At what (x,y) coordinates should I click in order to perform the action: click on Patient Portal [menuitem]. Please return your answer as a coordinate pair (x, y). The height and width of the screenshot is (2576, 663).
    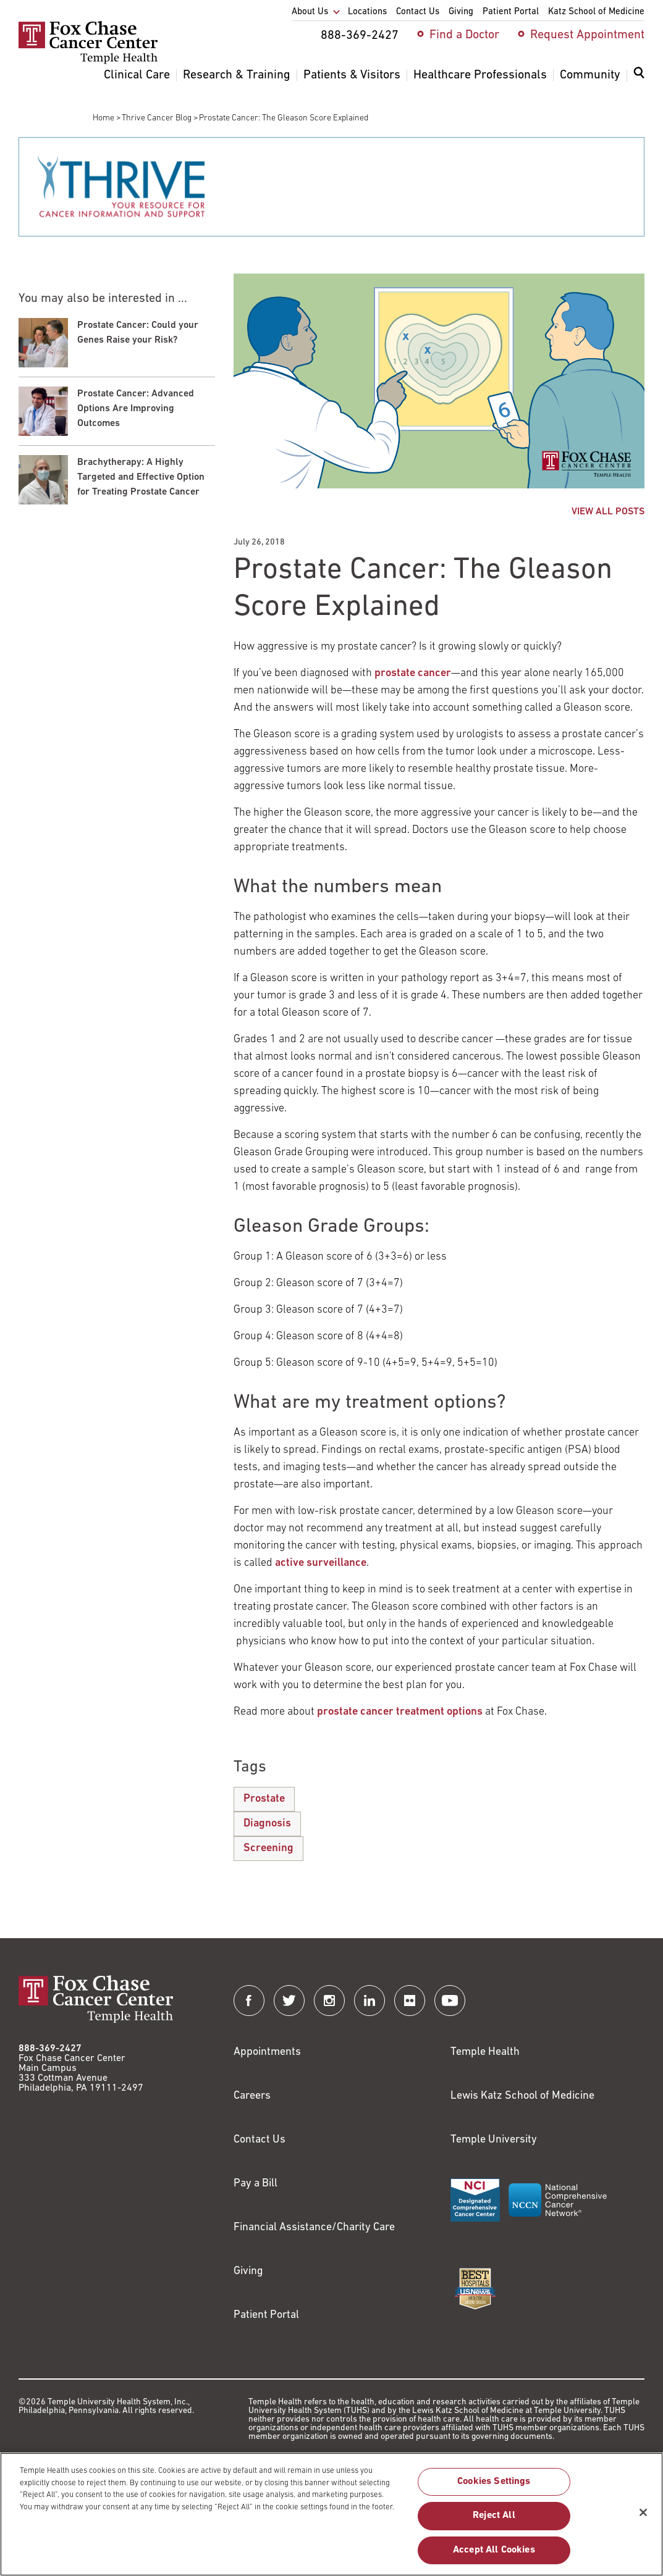
    Looking at the image, I should click on (511, 12).